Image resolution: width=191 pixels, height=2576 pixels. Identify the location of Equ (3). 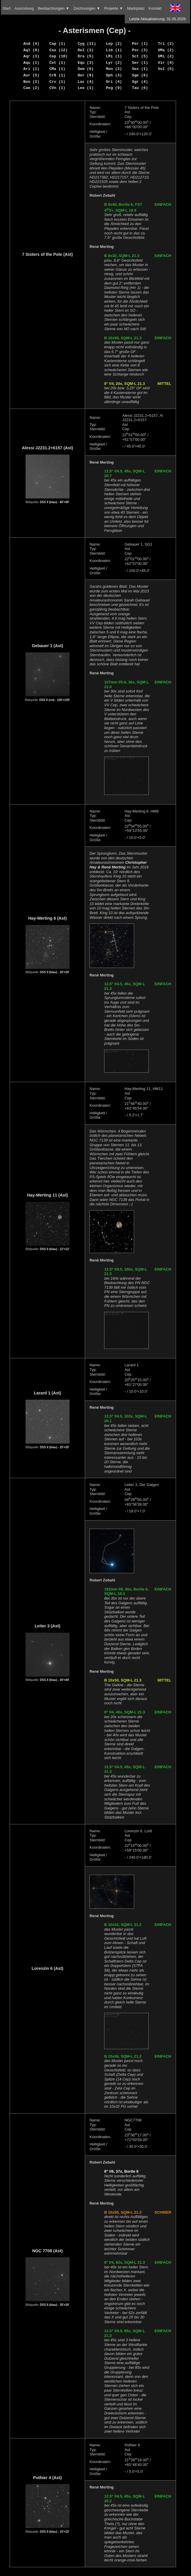
(86, 62).